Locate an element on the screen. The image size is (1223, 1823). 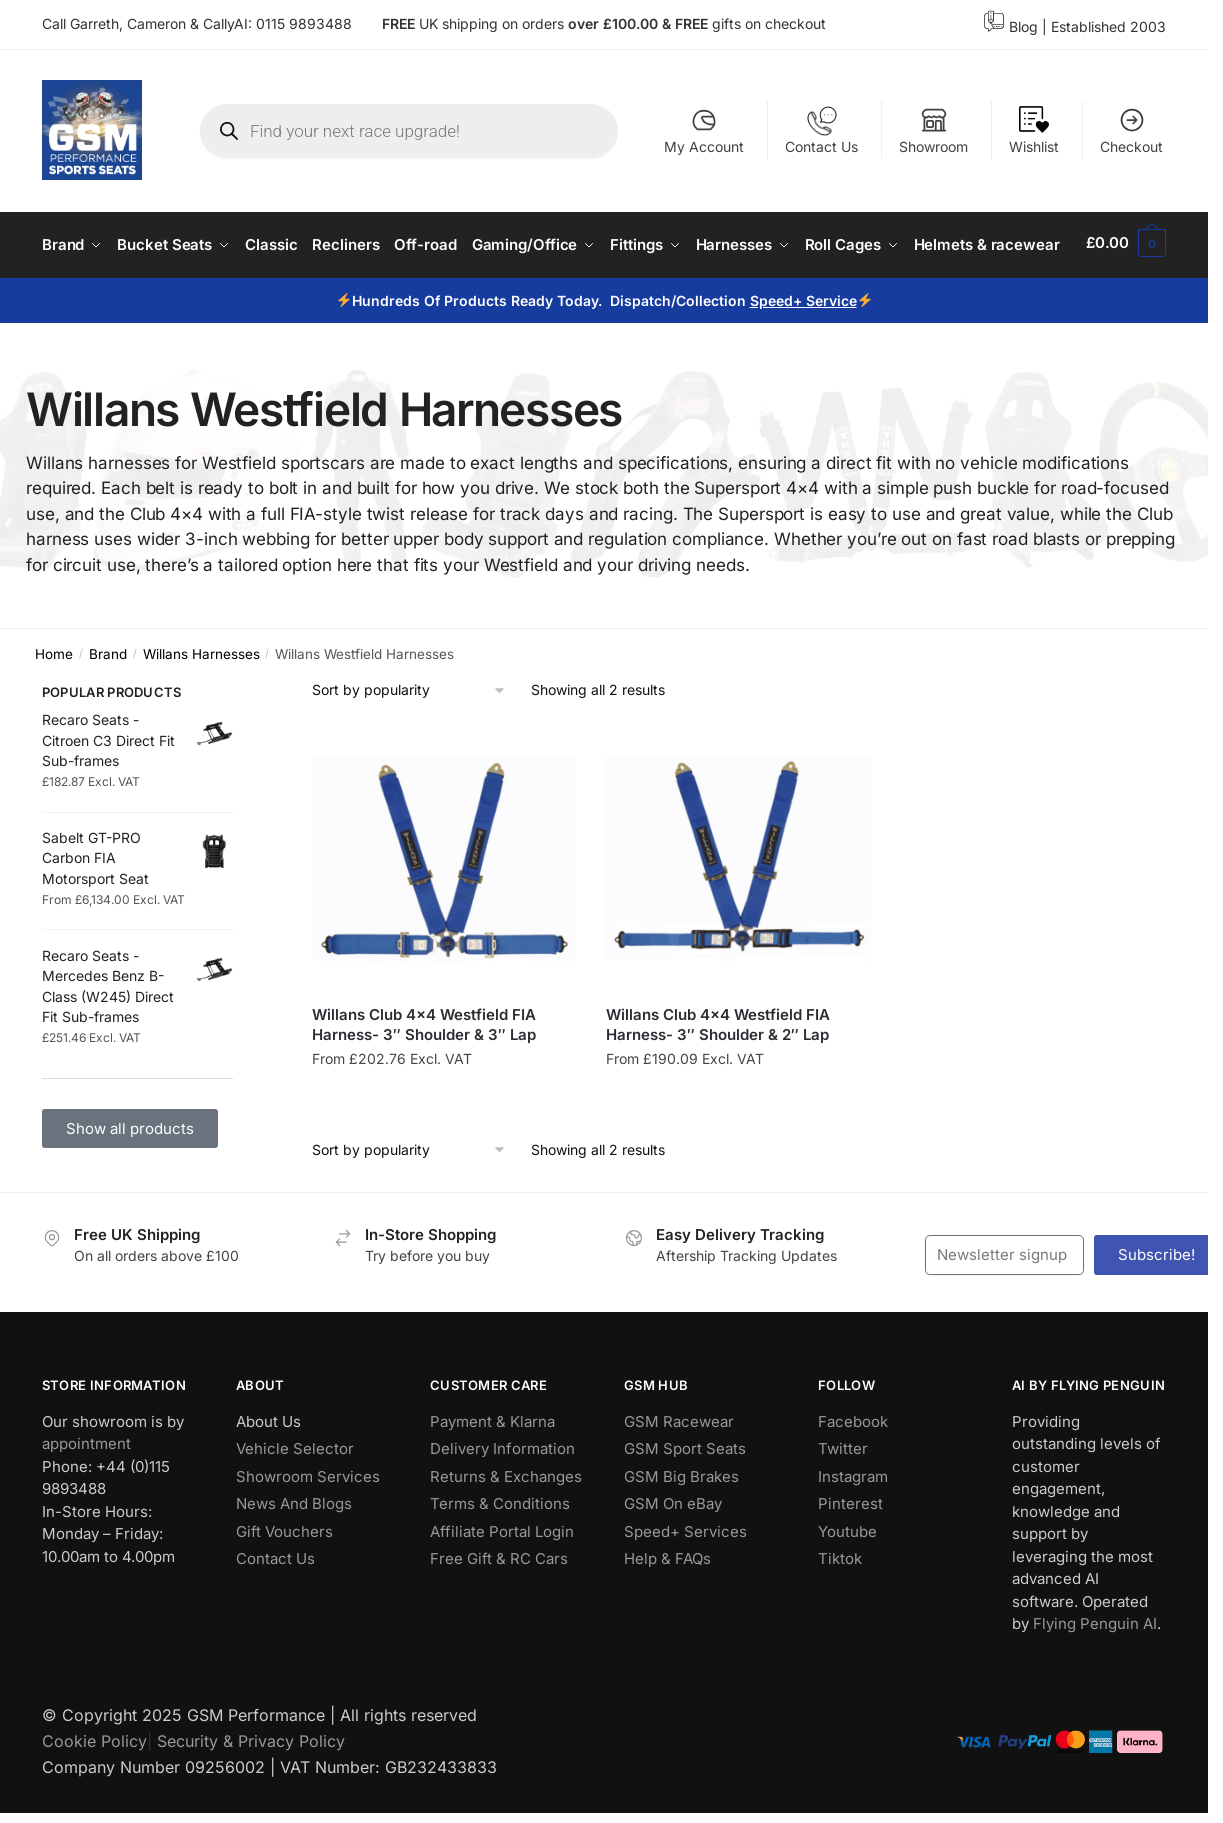
Tiktok is located at coordinates (840, 1613).